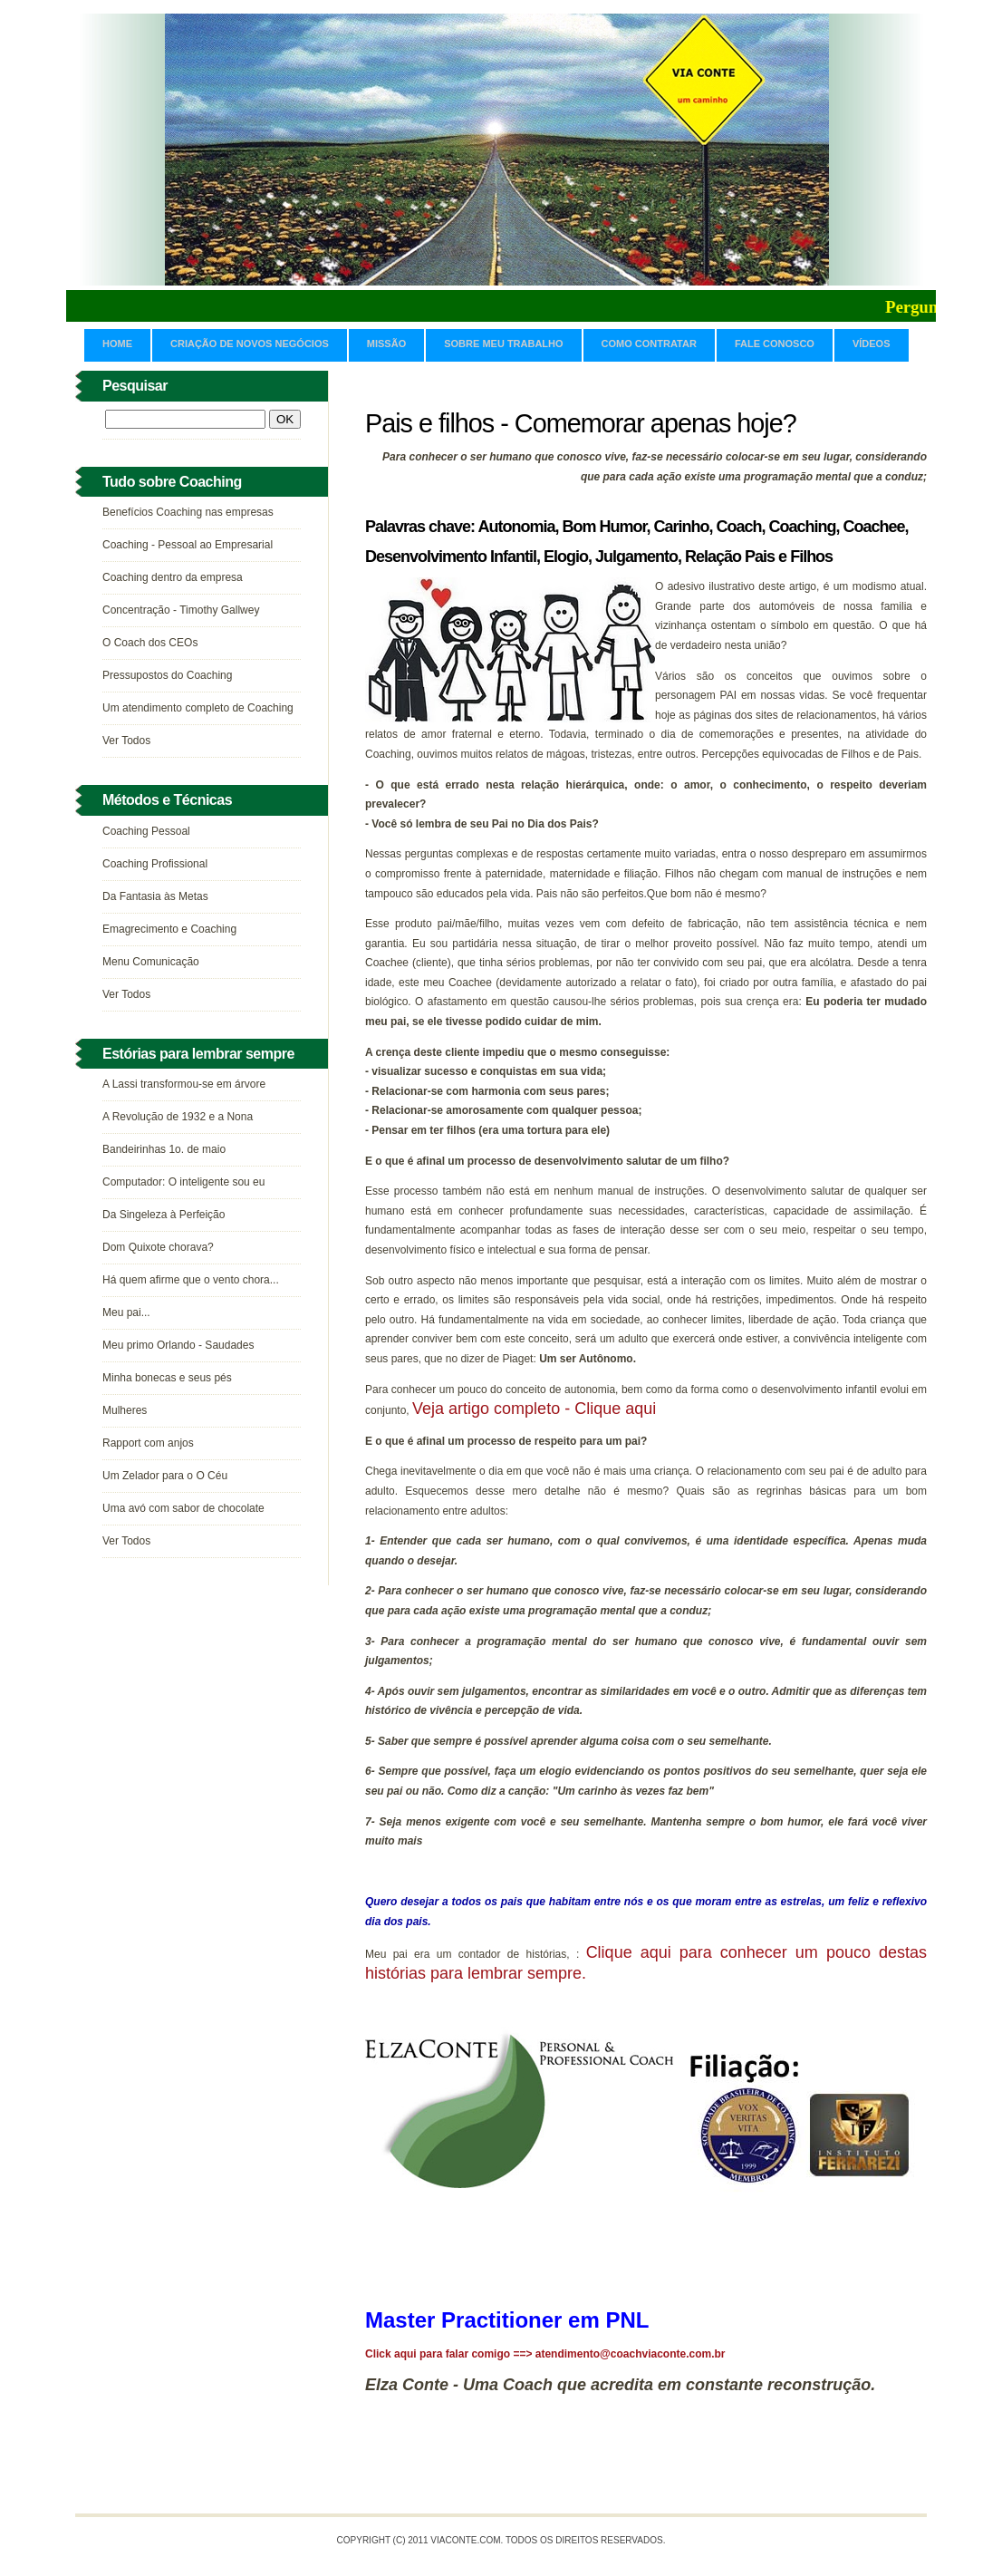  I want to click on Dom Quixote chorava?, so click(158, 1247).